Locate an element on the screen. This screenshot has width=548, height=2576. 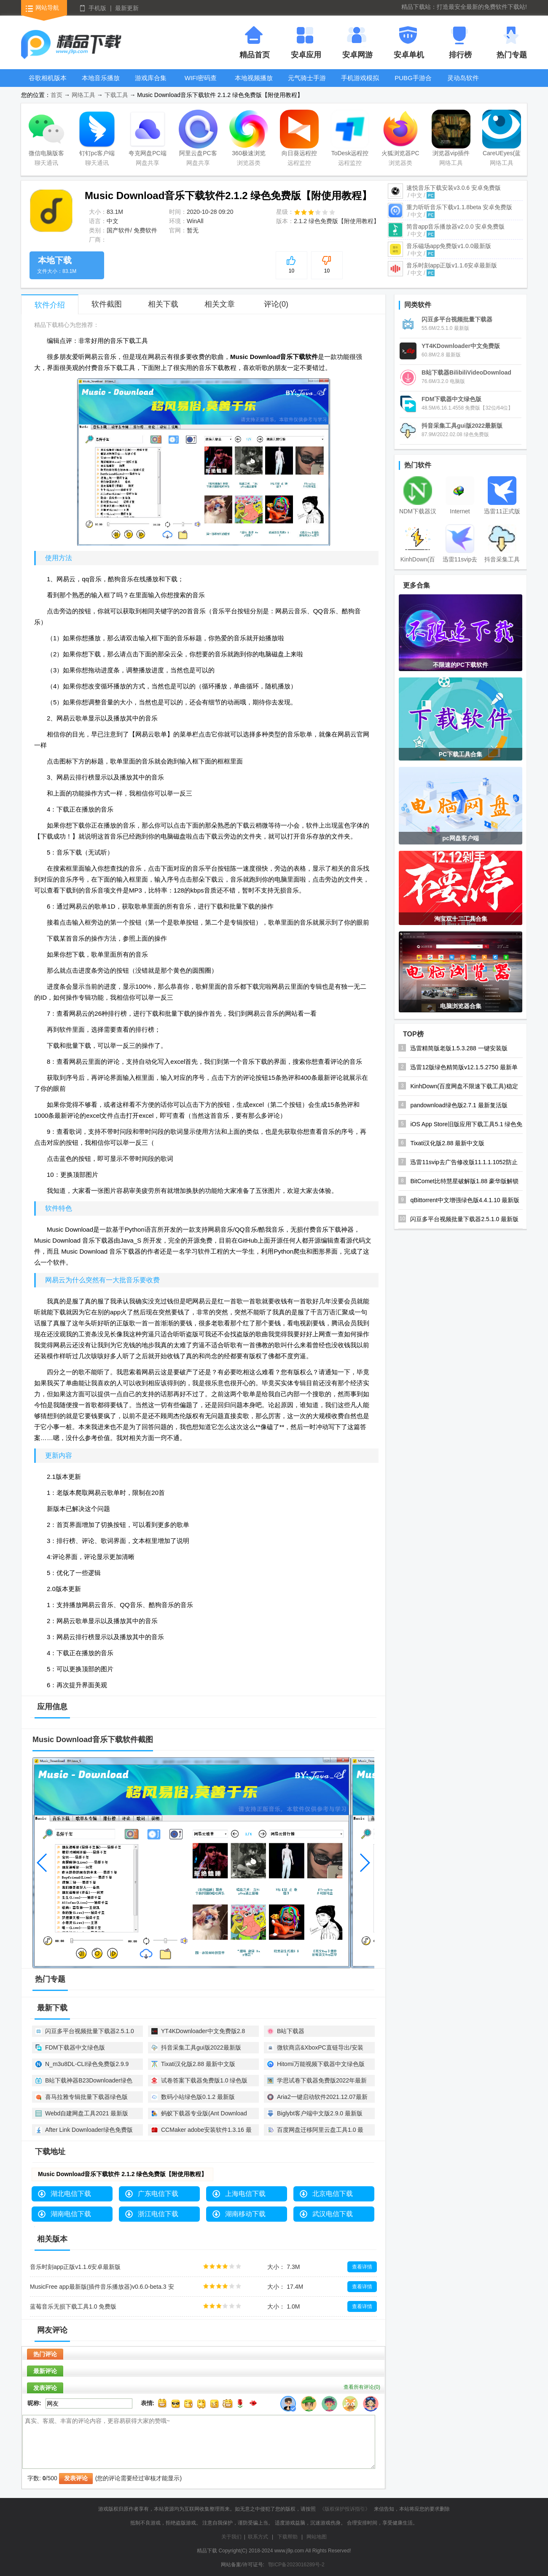
浏览器vip插件破解版 is located at coordinates (451, 134).